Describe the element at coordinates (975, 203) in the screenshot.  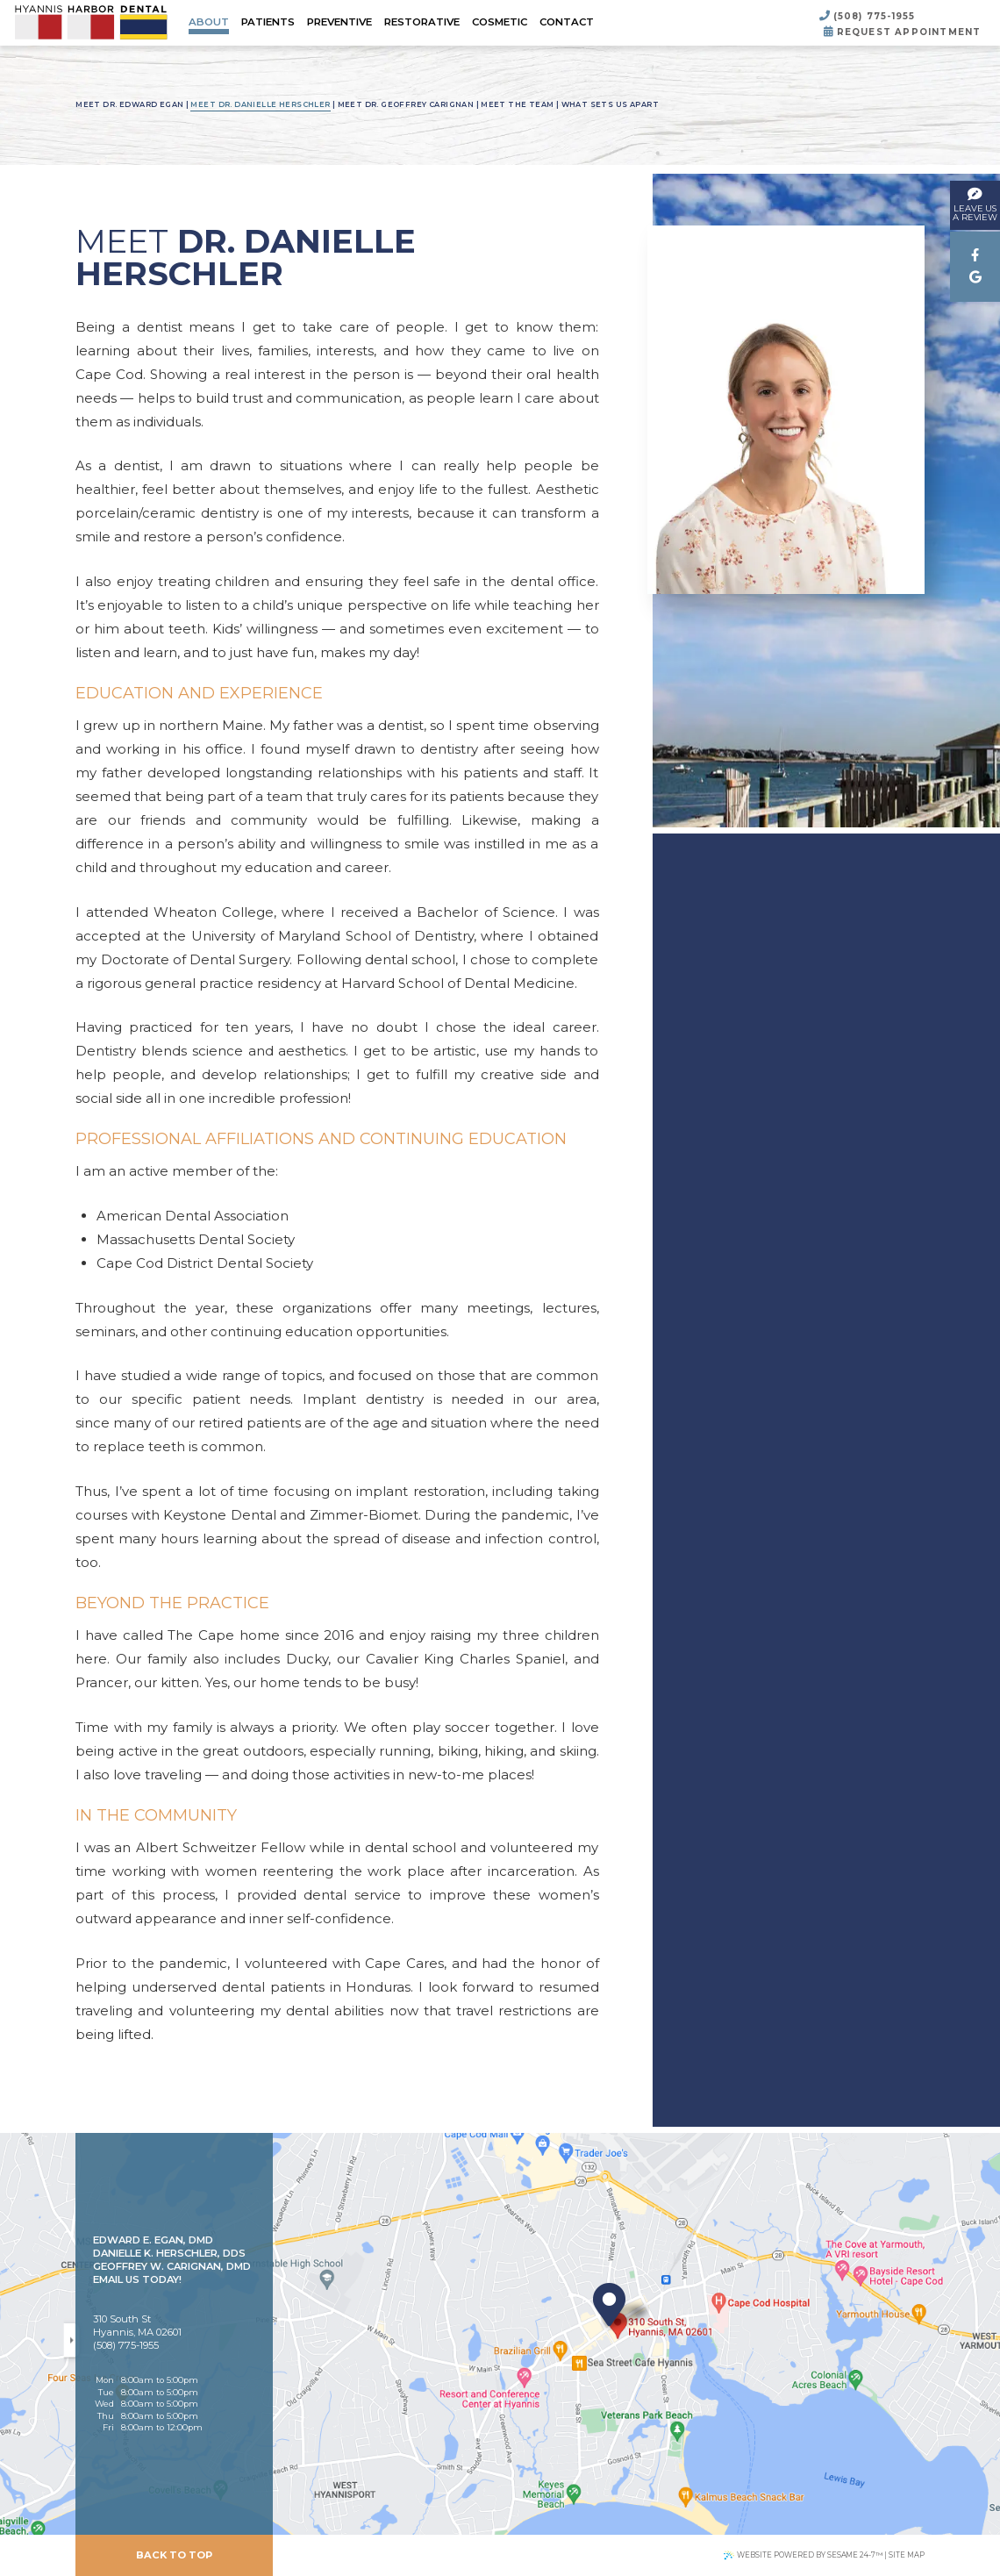
I see `leave usa review` at that location.